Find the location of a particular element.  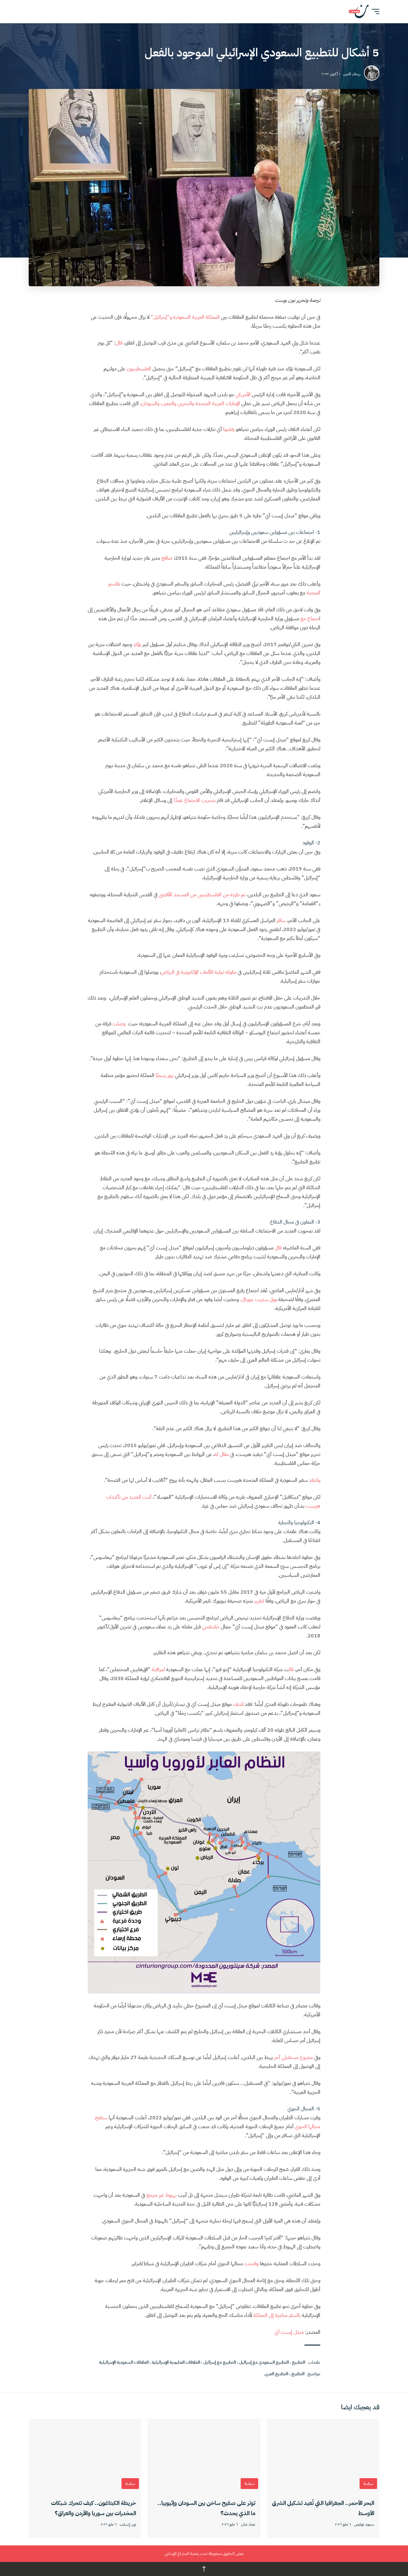

لمراقبة is located at coordinates (157, 1669).